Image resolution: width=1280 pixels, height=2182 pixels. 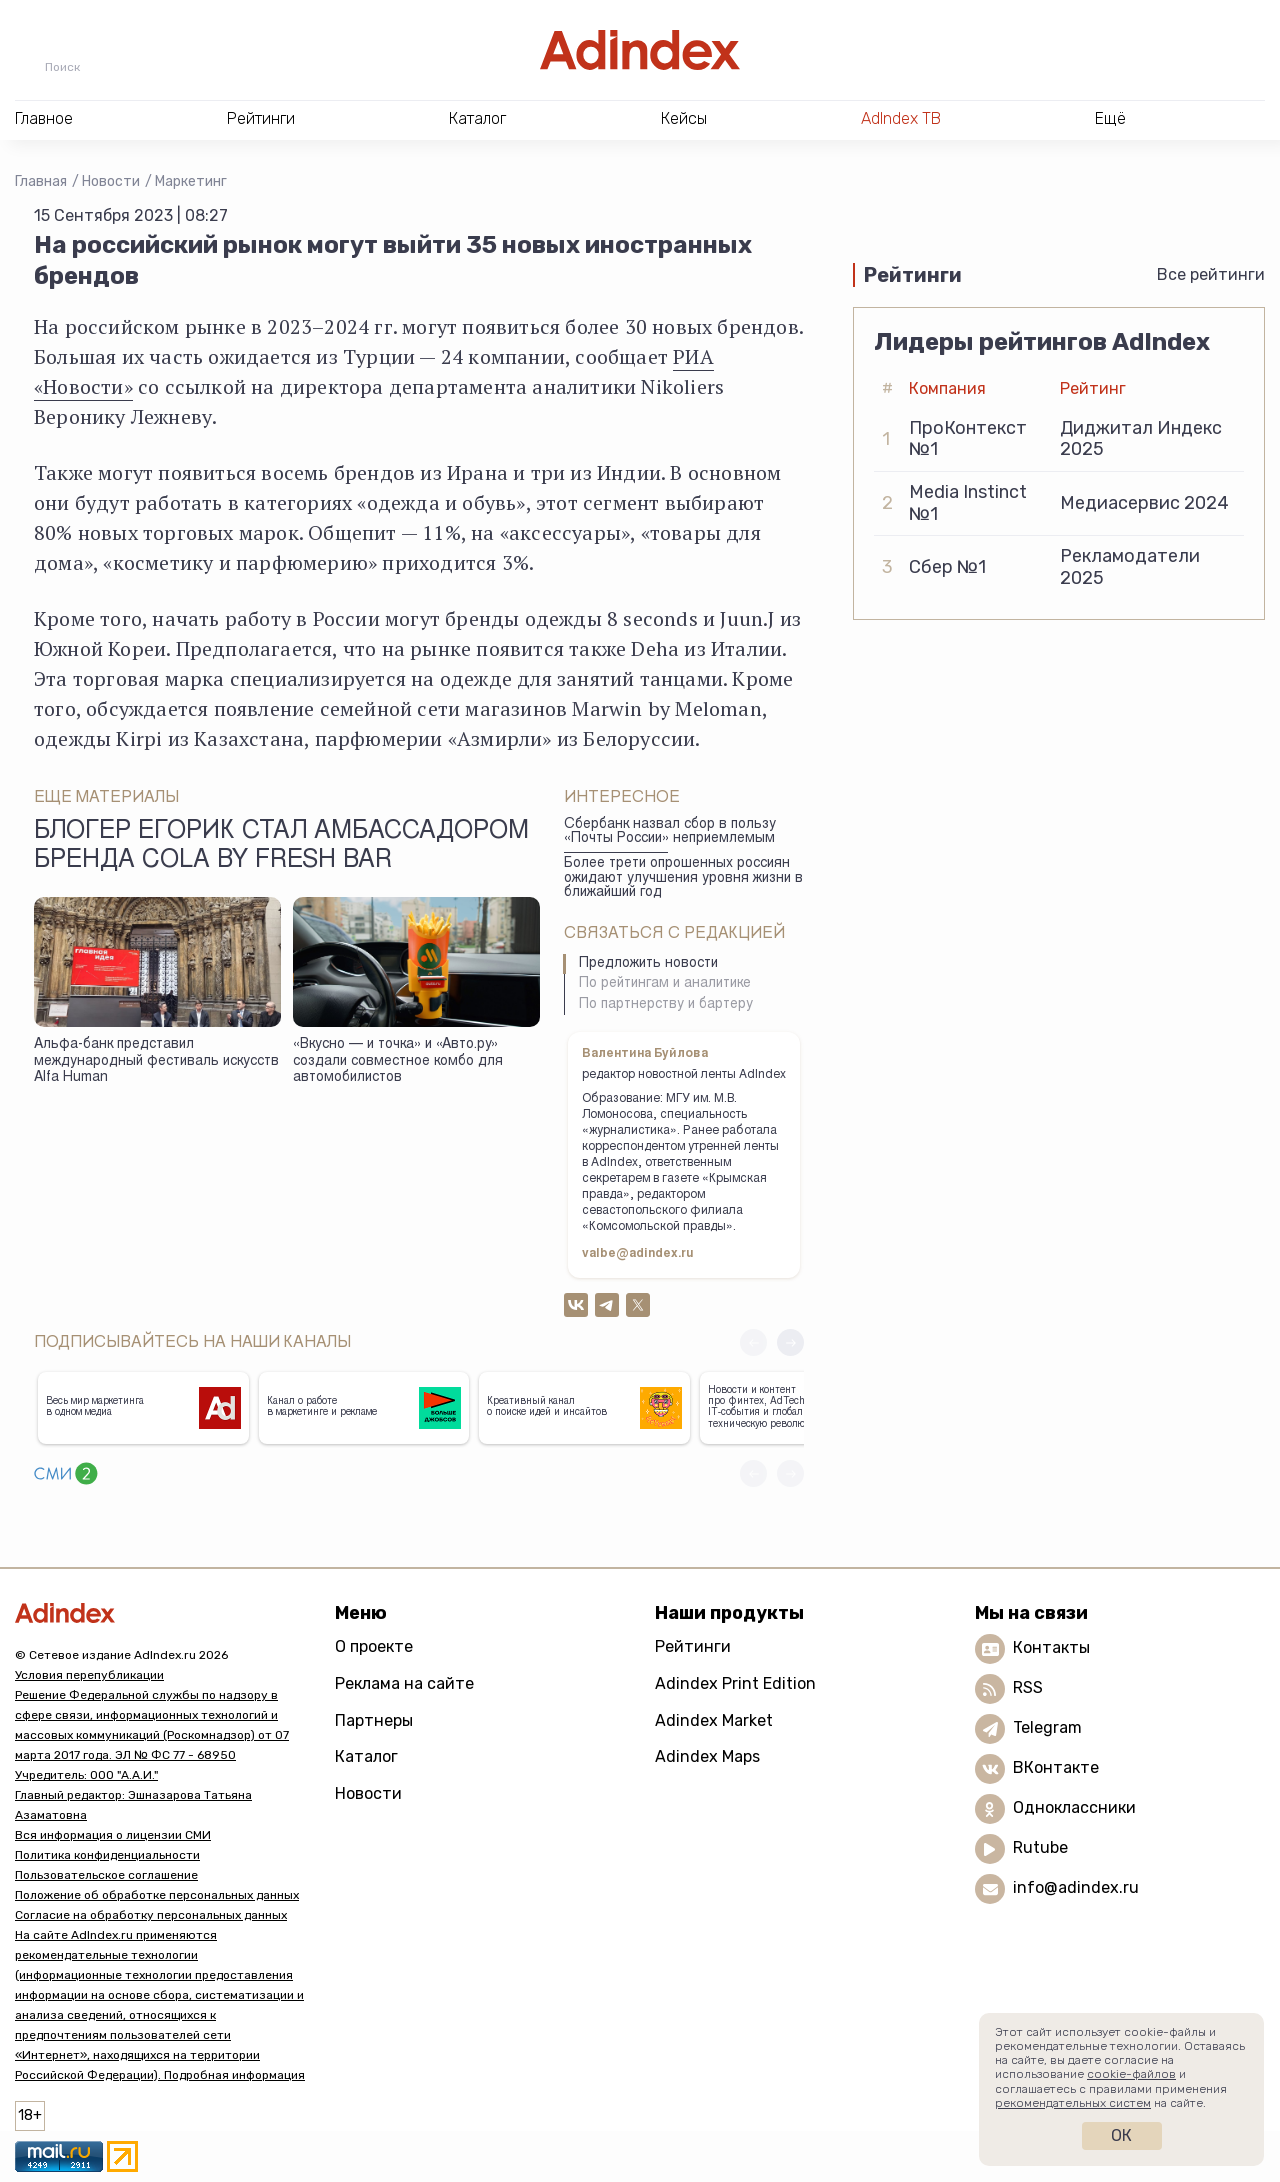 What do you see at coordinates (1028, 1687) in the screenshot?
I see `RSS` at bounding box center [1028, 1687].